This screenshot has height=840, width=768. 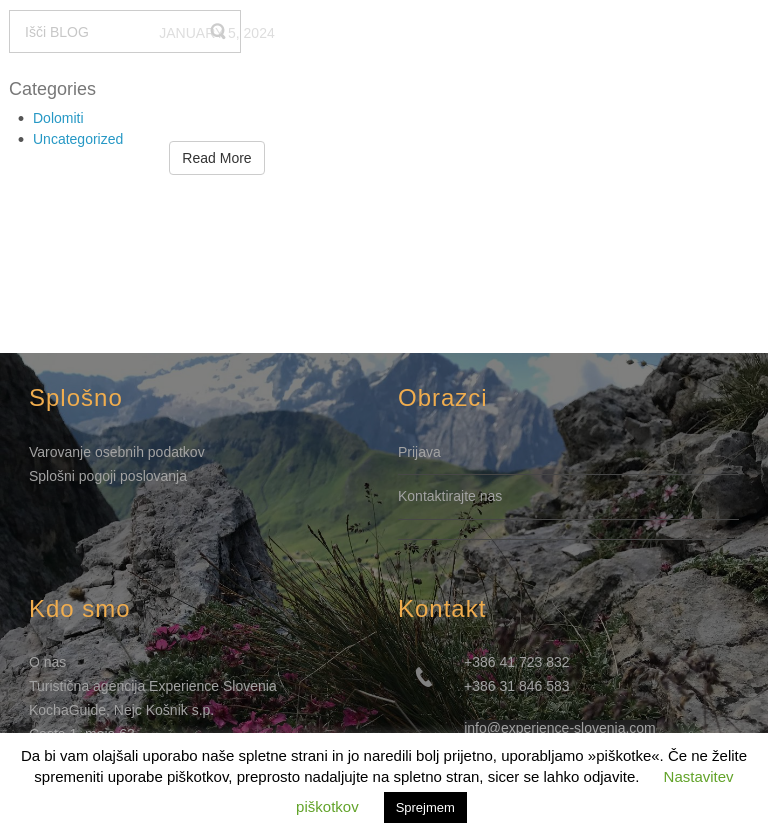 I want to click on Splošni pogoji poslovanja, so click(x=108, y=476).